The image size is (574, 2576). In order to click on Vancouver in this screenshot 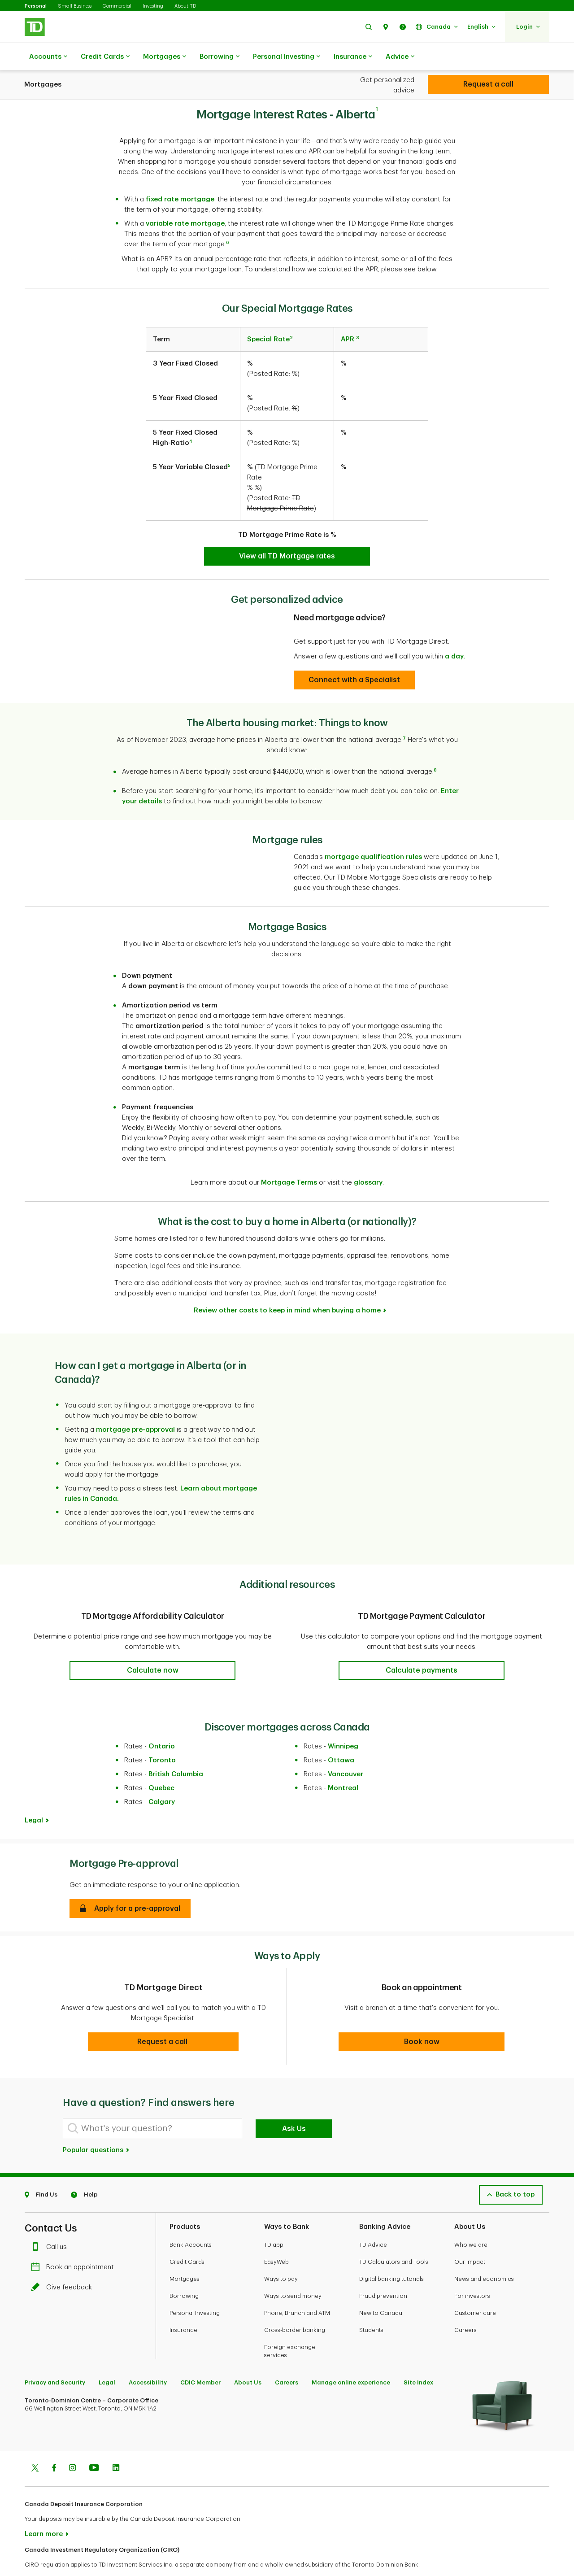, I will do `click(345, 1751)`.